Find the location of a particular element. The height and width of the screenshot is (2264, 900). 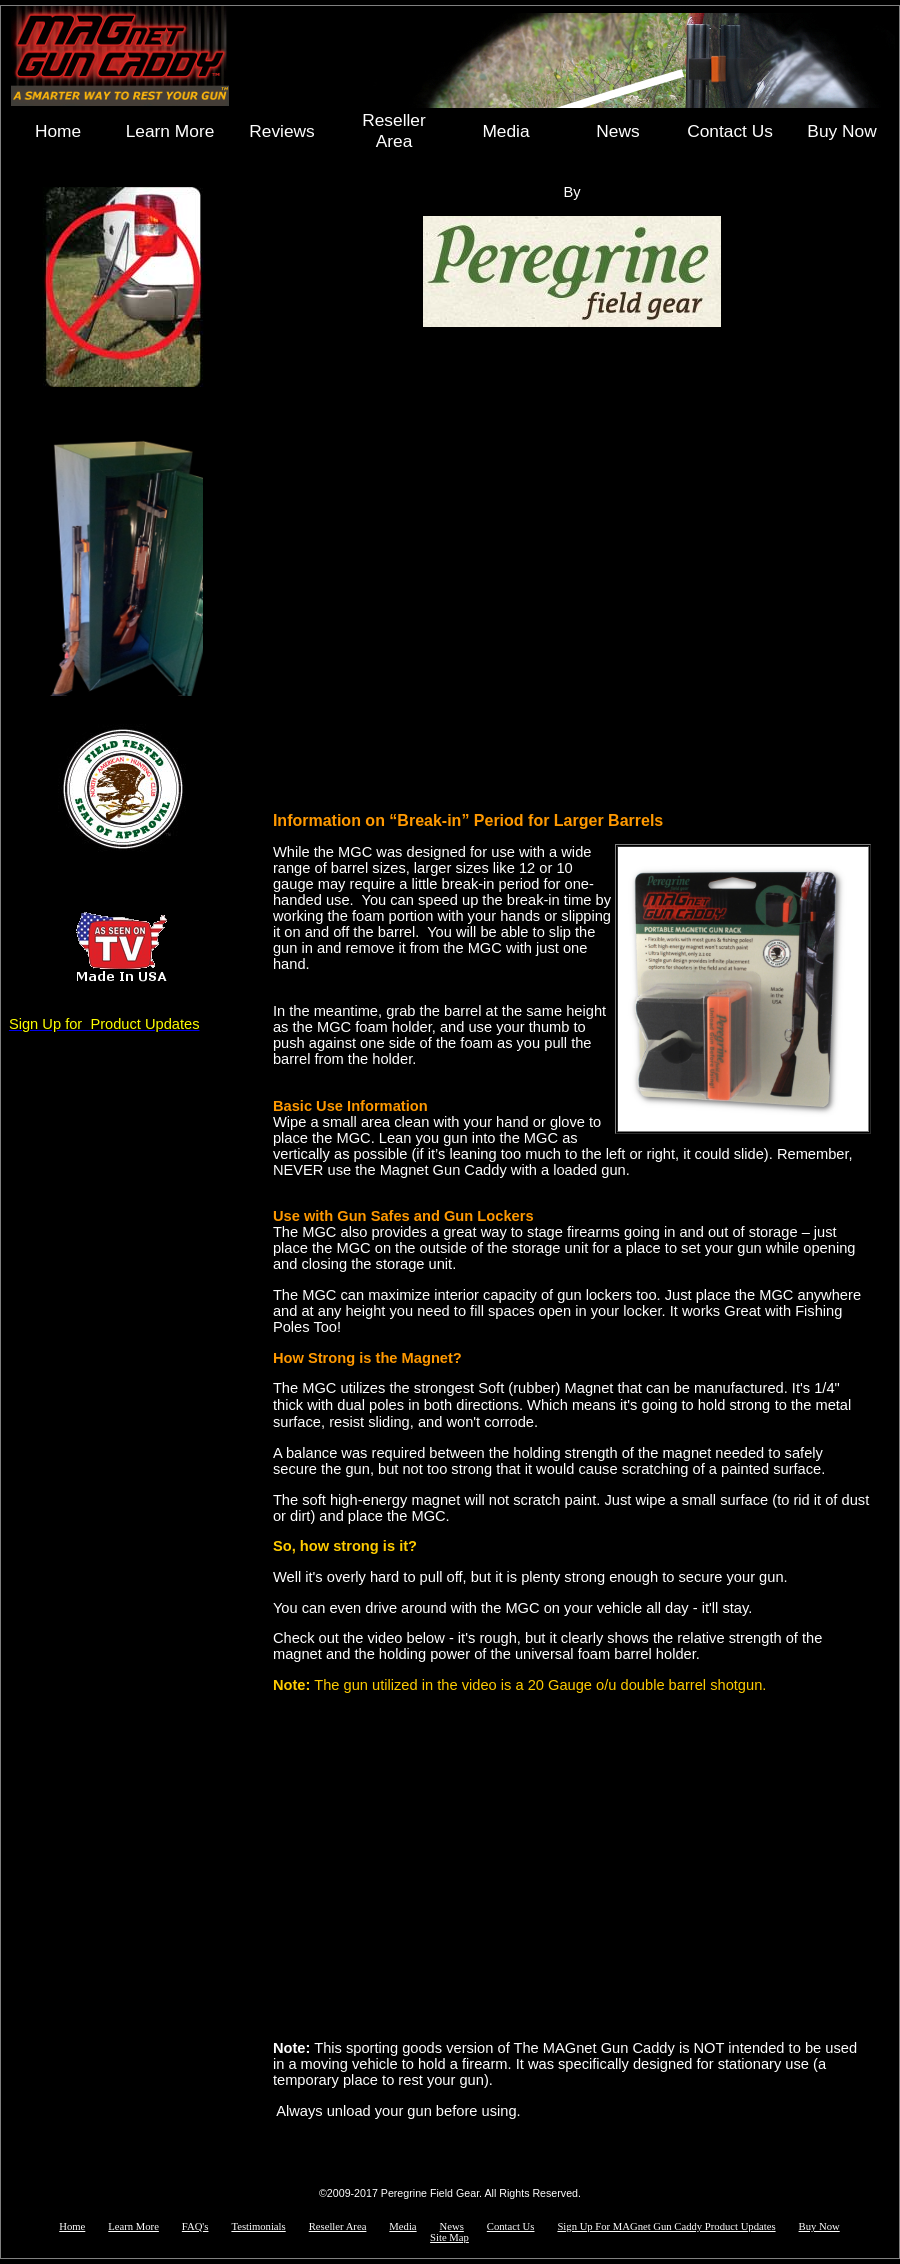

Learn More is located at coordinates (170, 131).